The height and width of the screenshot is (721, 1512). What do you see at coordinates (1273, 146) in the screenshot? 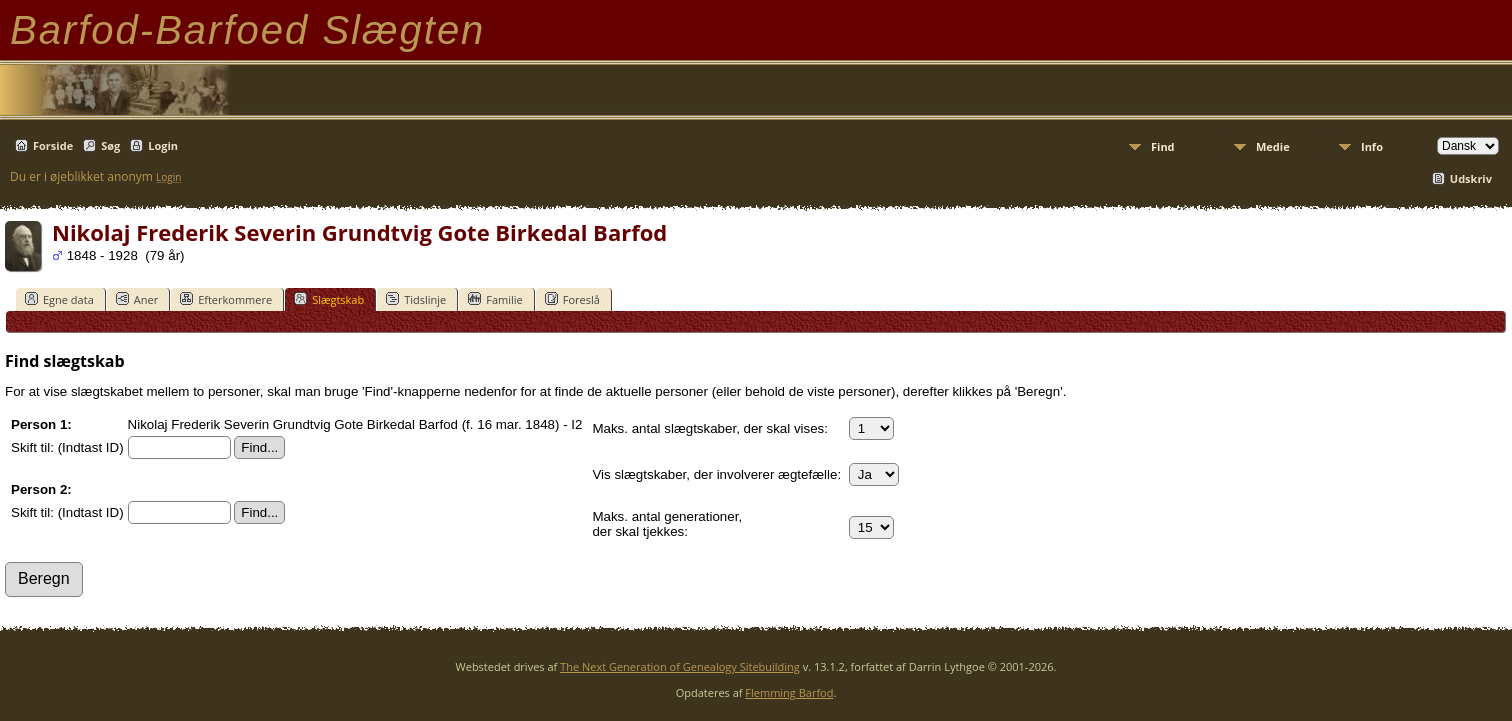
I see `Medie` at bounding box center [1273, 146].